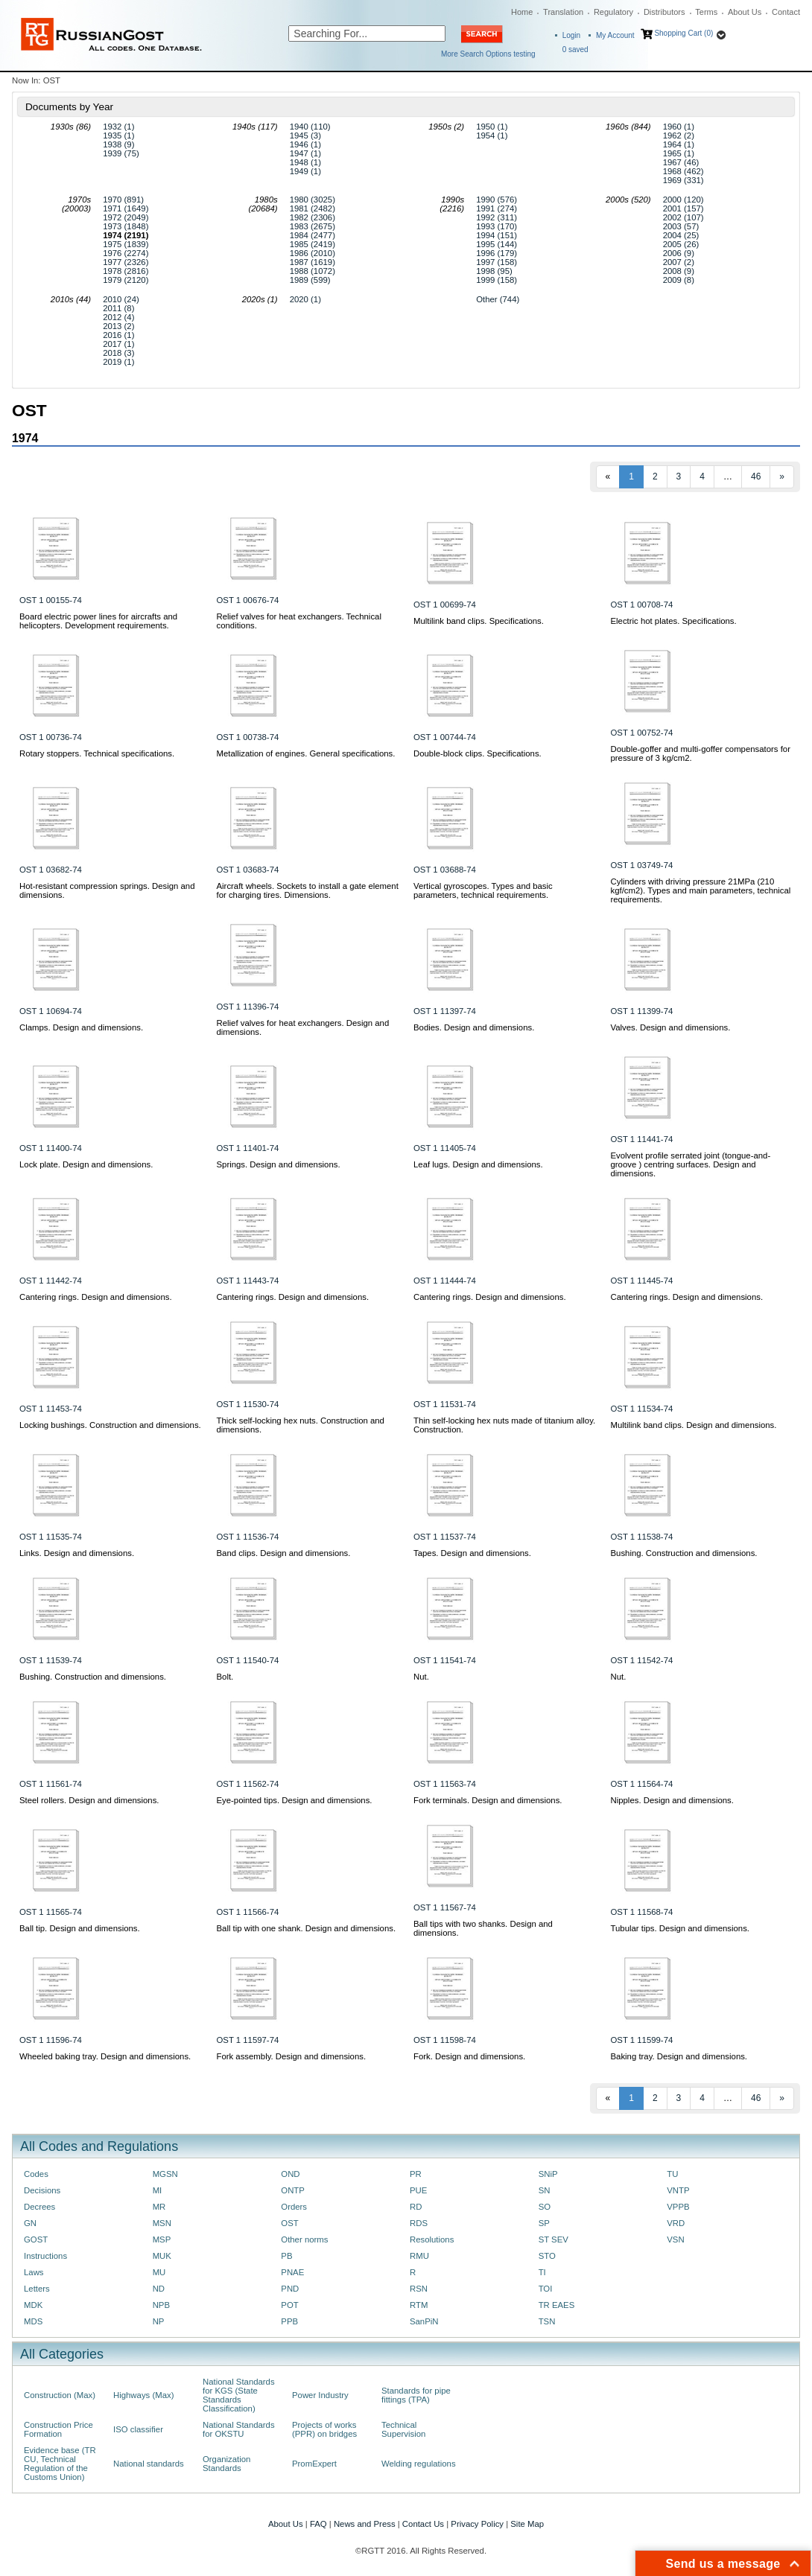  Describe the element at coordinates (496, 253) in the screenshot. I see `1996 (179)` at that location.